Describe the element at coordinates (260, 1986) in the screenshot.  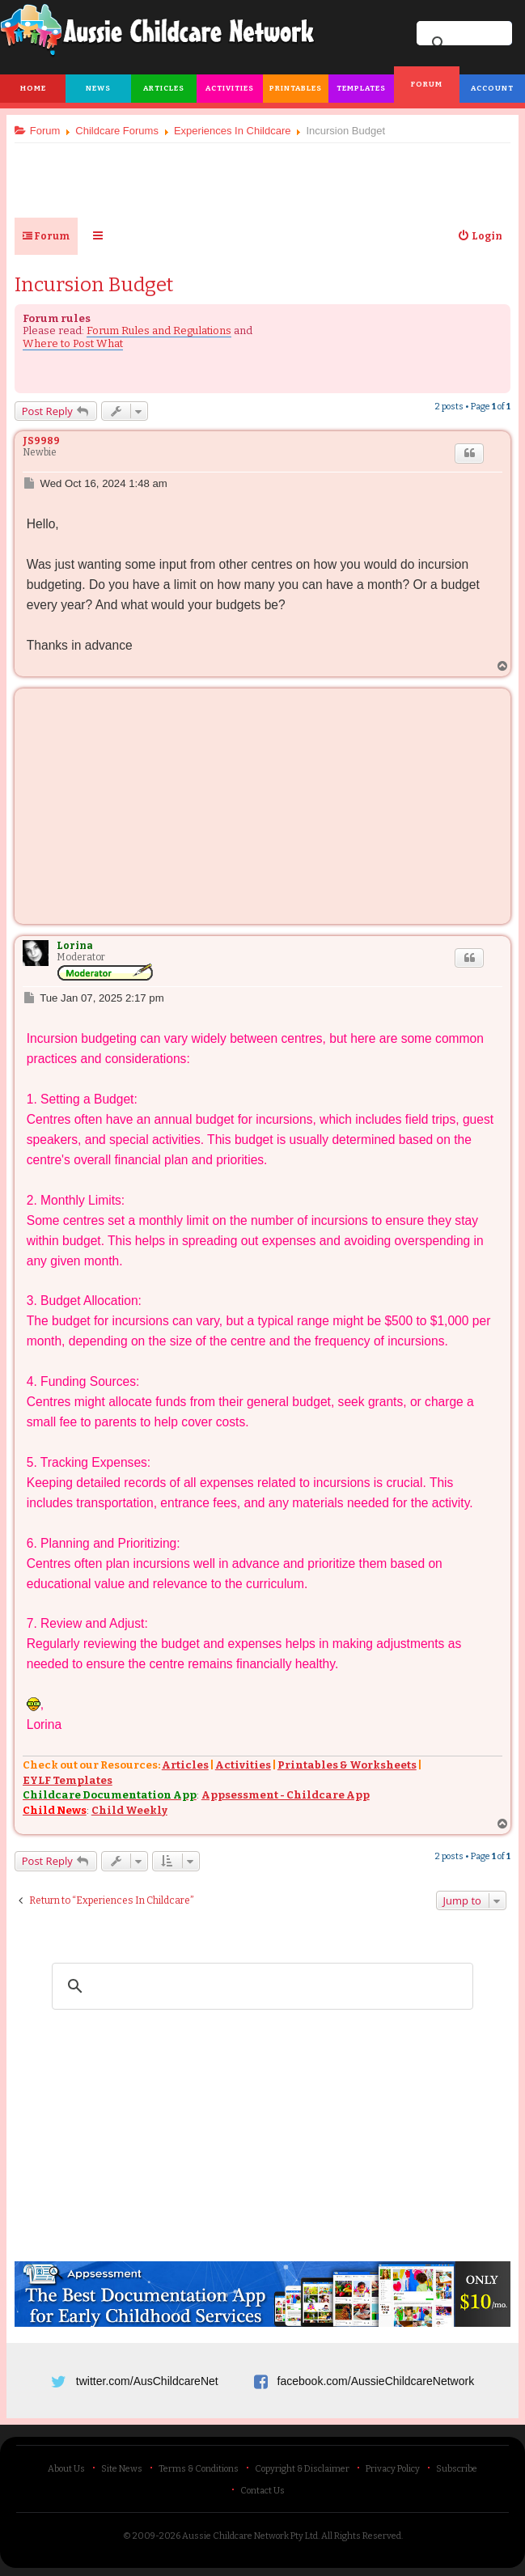
I see `[search]` at that location.